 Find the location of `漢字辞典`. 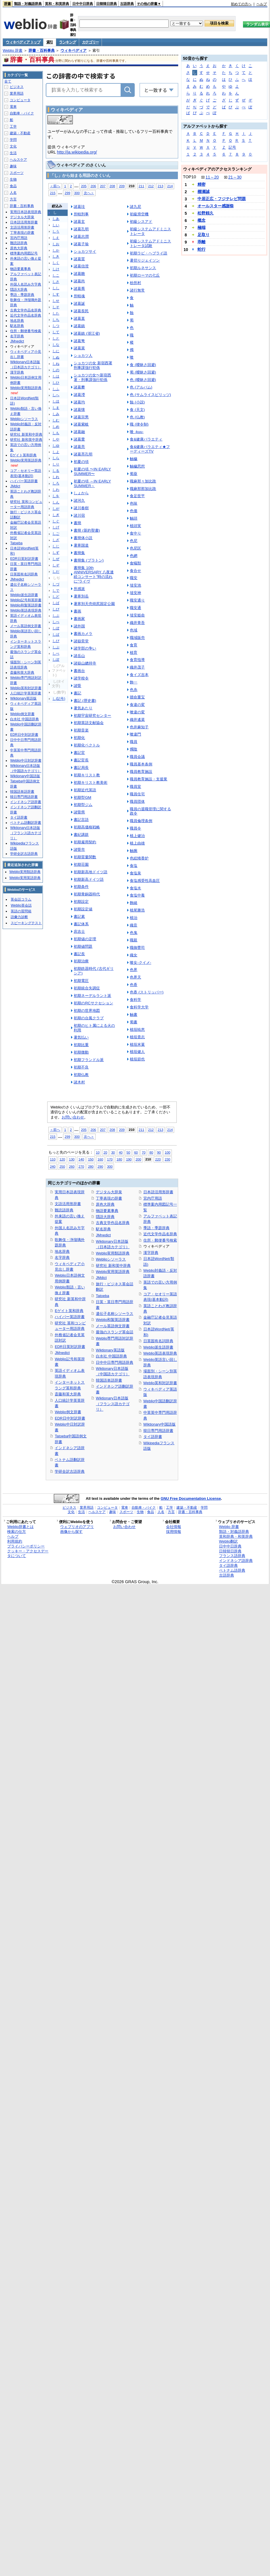

漢字辞典 is located at coordinates (150, 1252).